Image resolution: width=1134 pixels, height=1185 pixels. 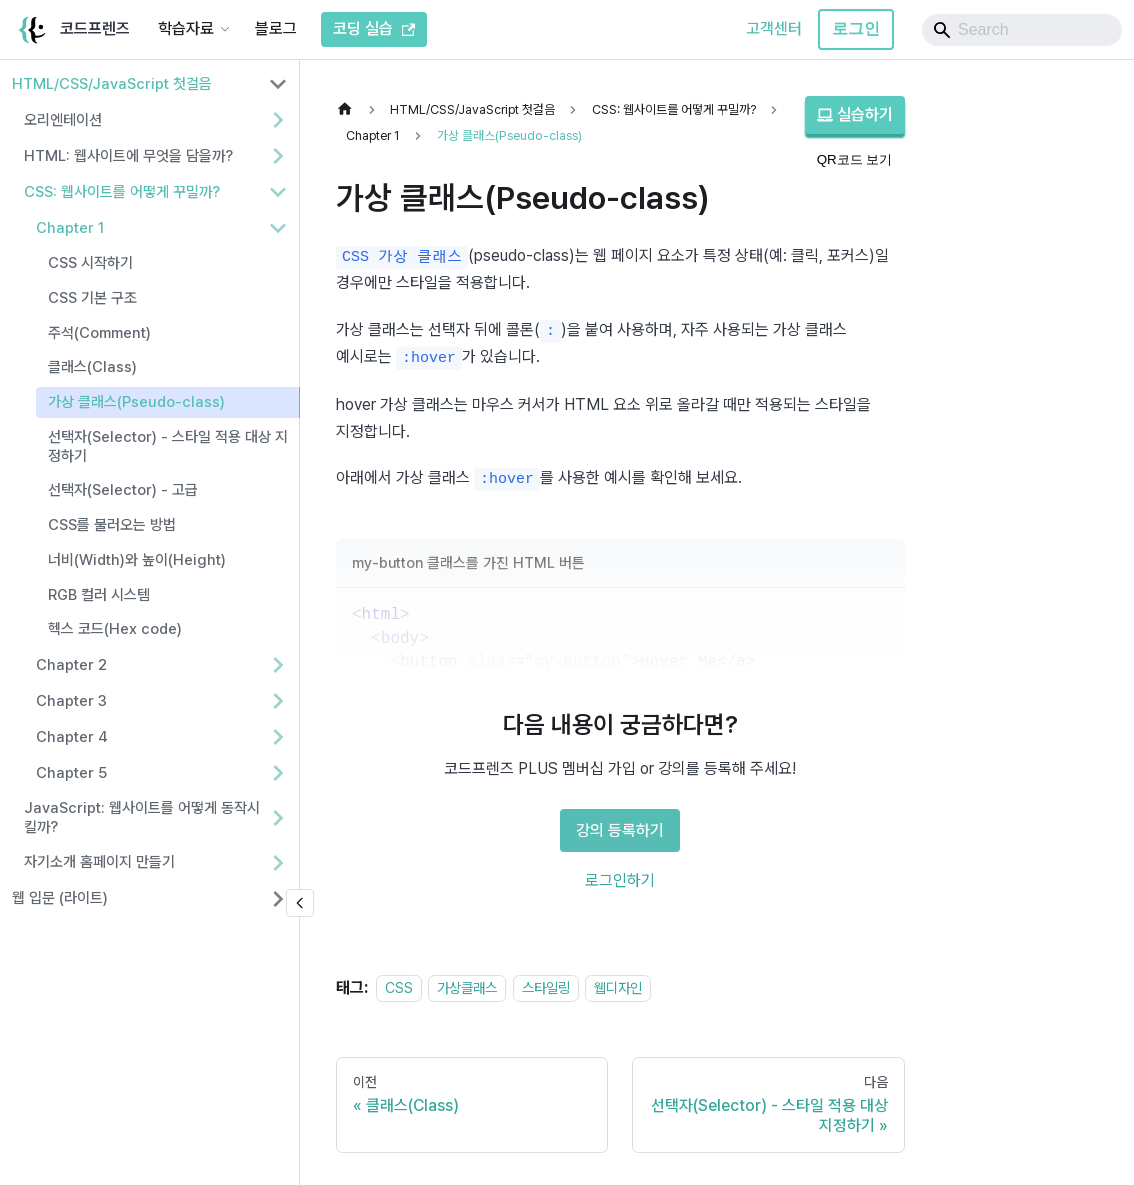 What do you see at coordinates (374, 28) in the screenshot?
I see `코딩 실습 [코드프렌즈 코딩 실습]` at bounding box center [374, 28].